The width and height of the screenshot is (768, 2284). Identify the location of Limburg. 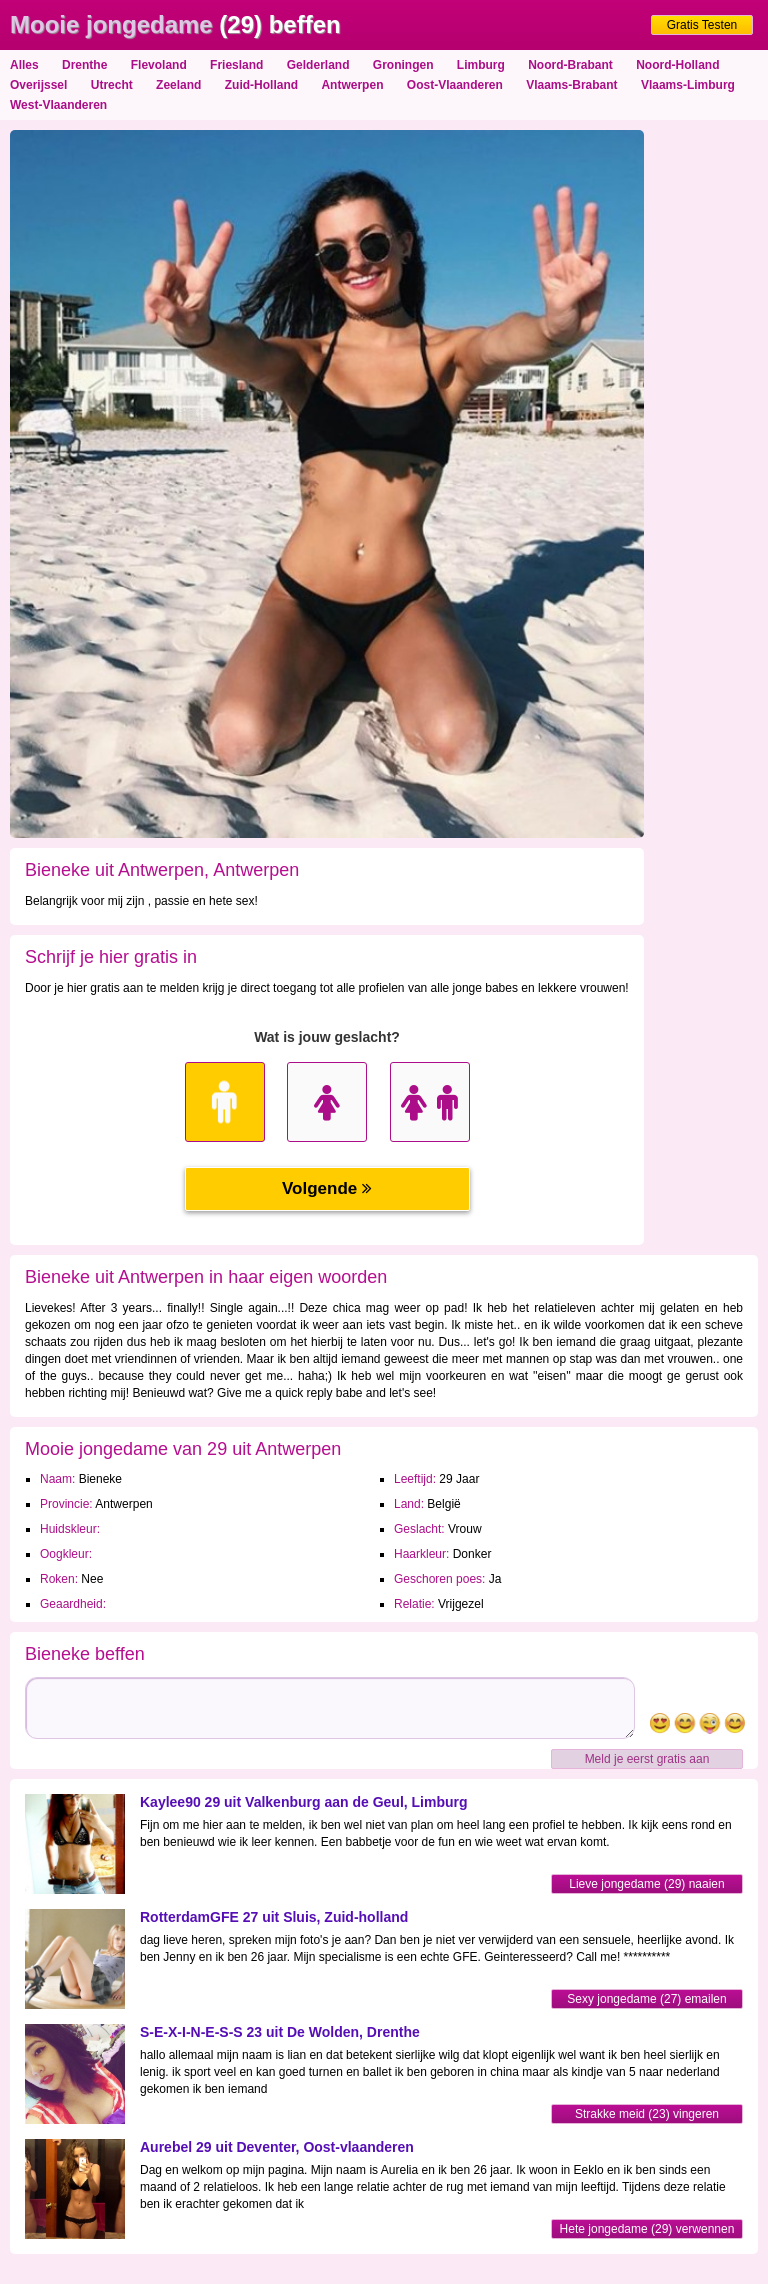
(481, 65).